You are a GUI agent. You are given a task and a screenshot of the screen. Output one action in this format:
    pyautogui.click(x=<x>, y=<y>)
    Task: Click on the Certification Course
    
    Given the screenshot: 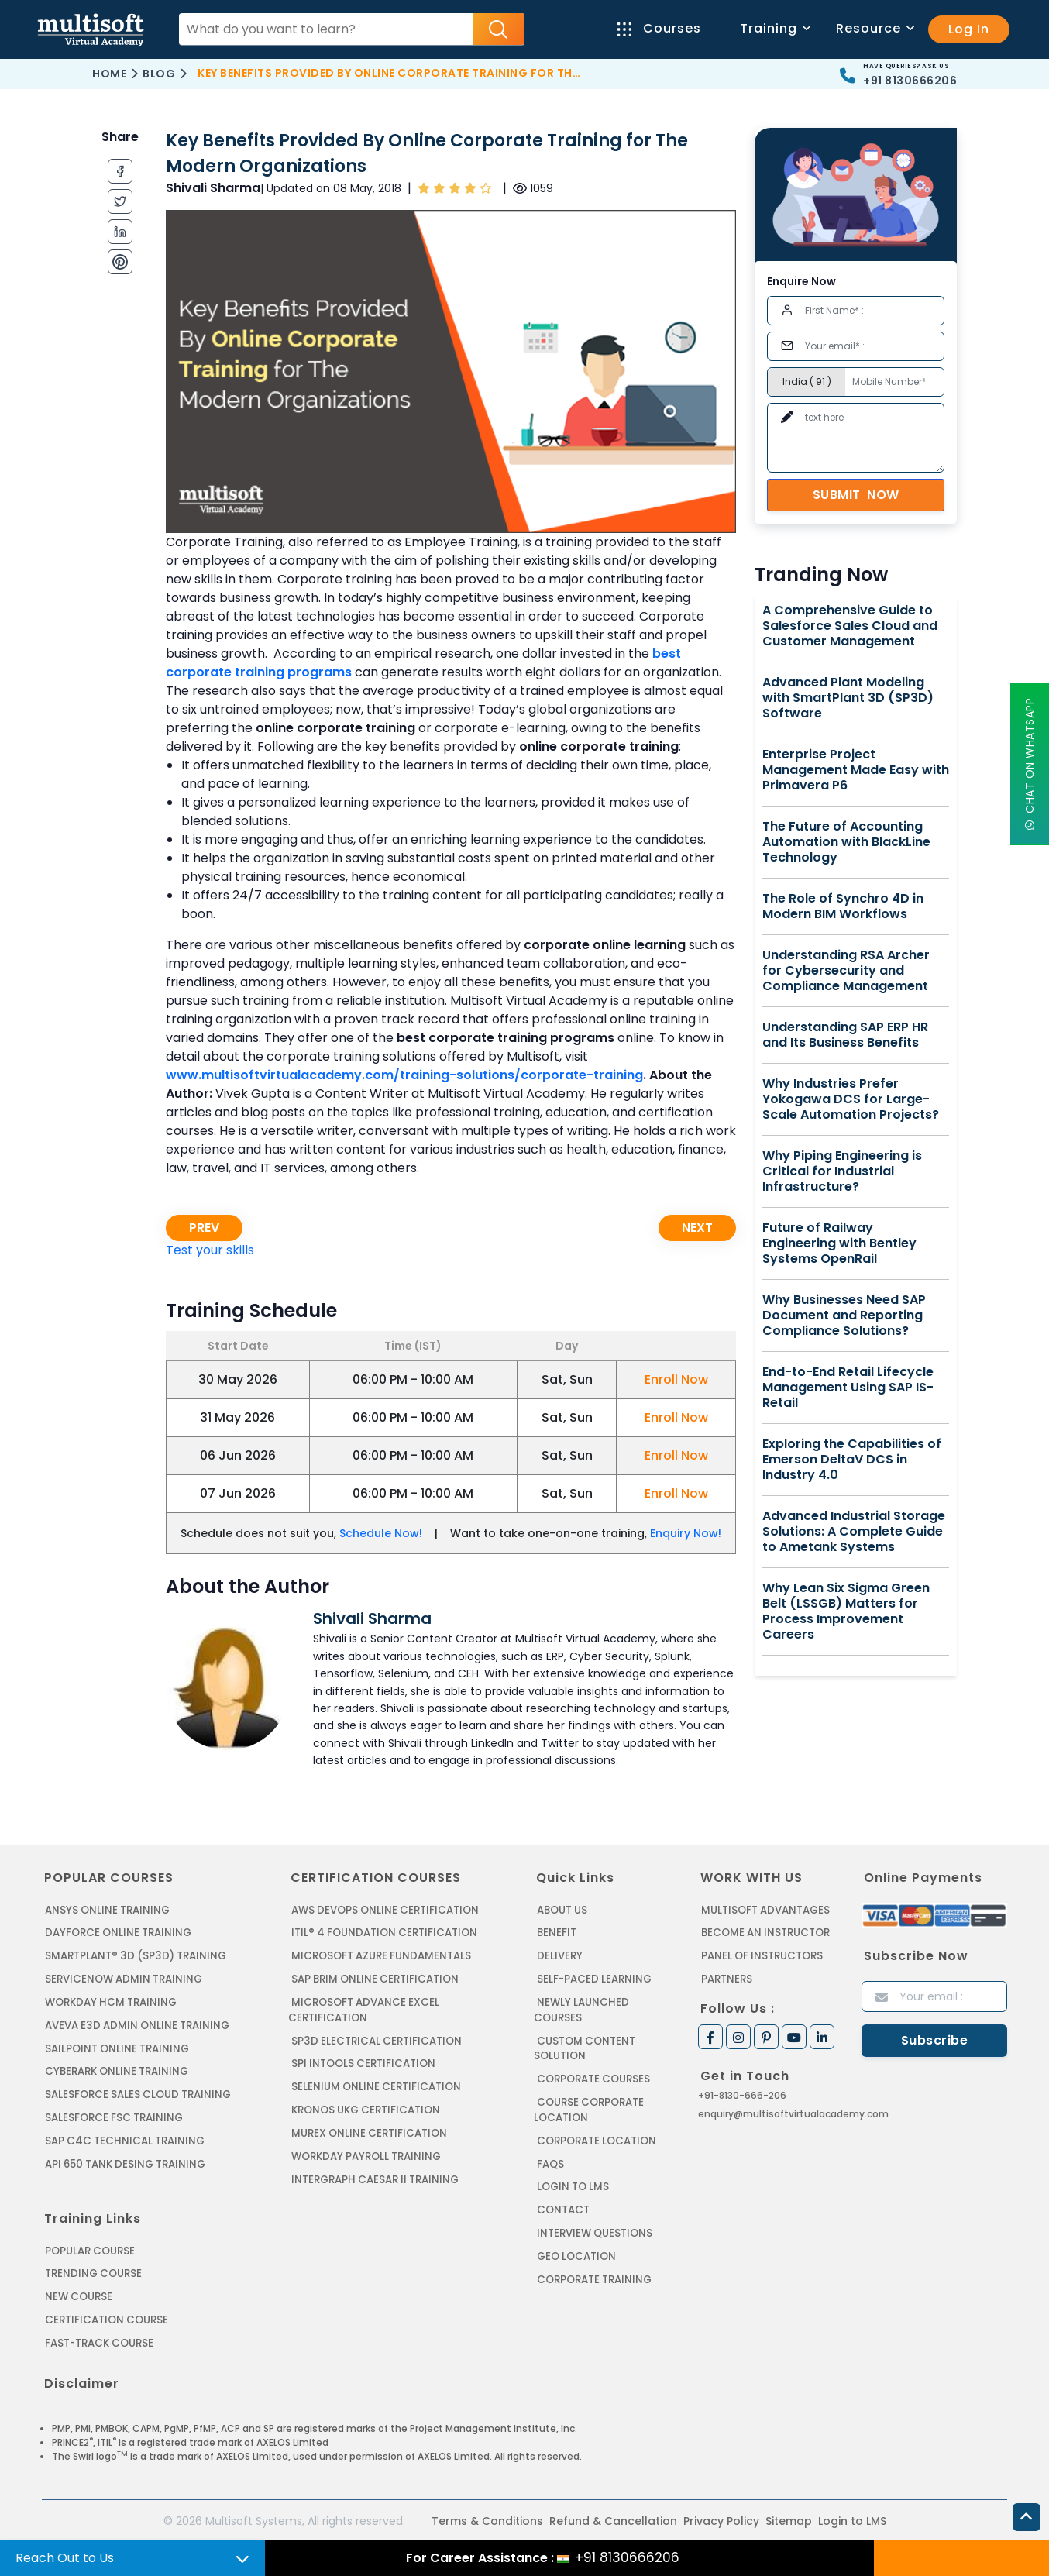 What is the action you would take?
    pyautogui.click(x=106, y=2316)
    